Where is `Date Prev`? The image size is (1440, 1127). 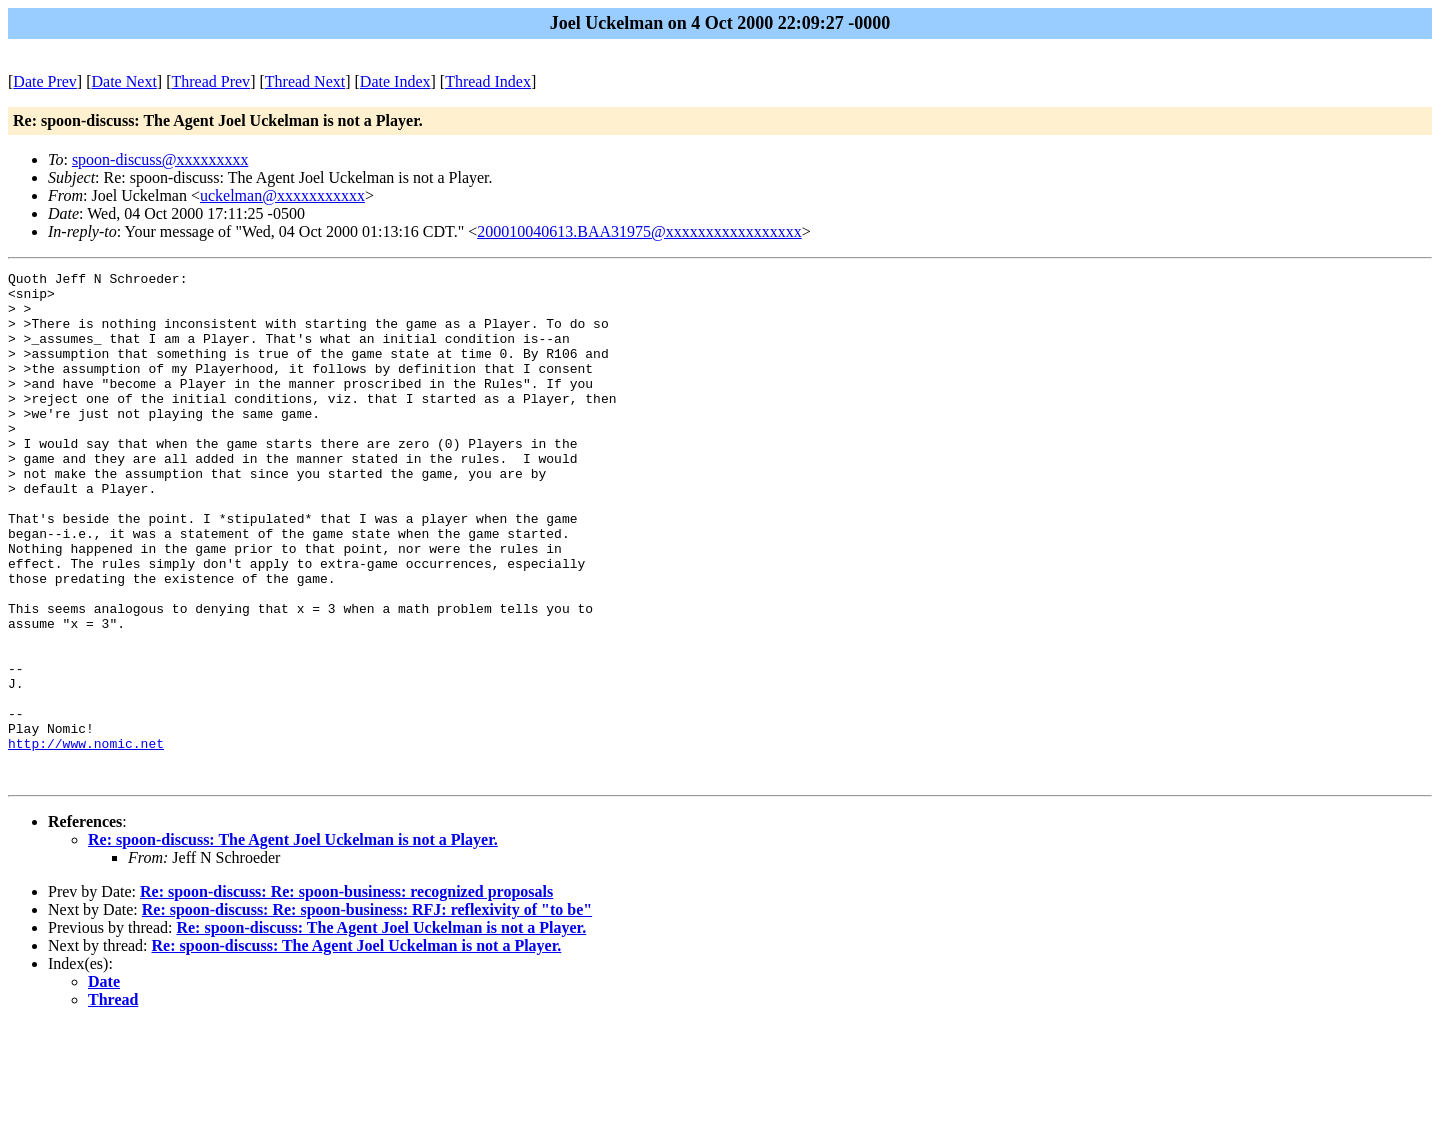 Date Prev is located at coordinates (45, 81).